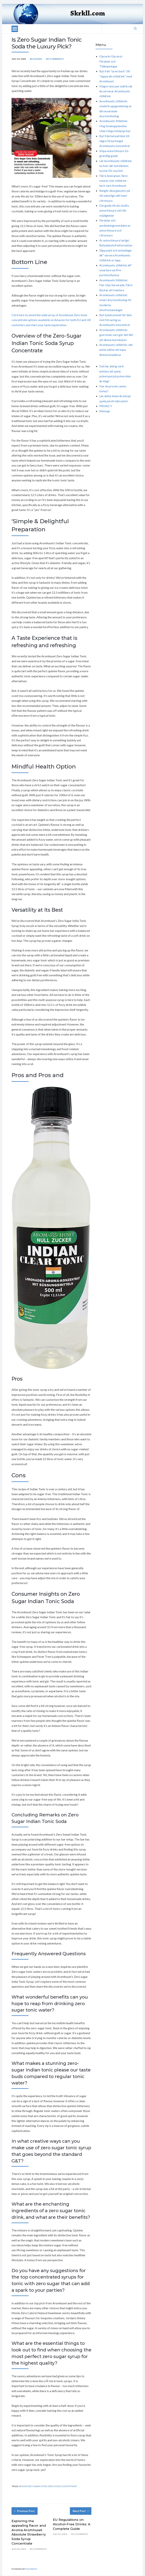 The height and width of the screenshot is (2576, 145). I want to click on Aromhusets stilldrink: god smak som gör det lätt att lämna burkläsken, so click(116, 335).